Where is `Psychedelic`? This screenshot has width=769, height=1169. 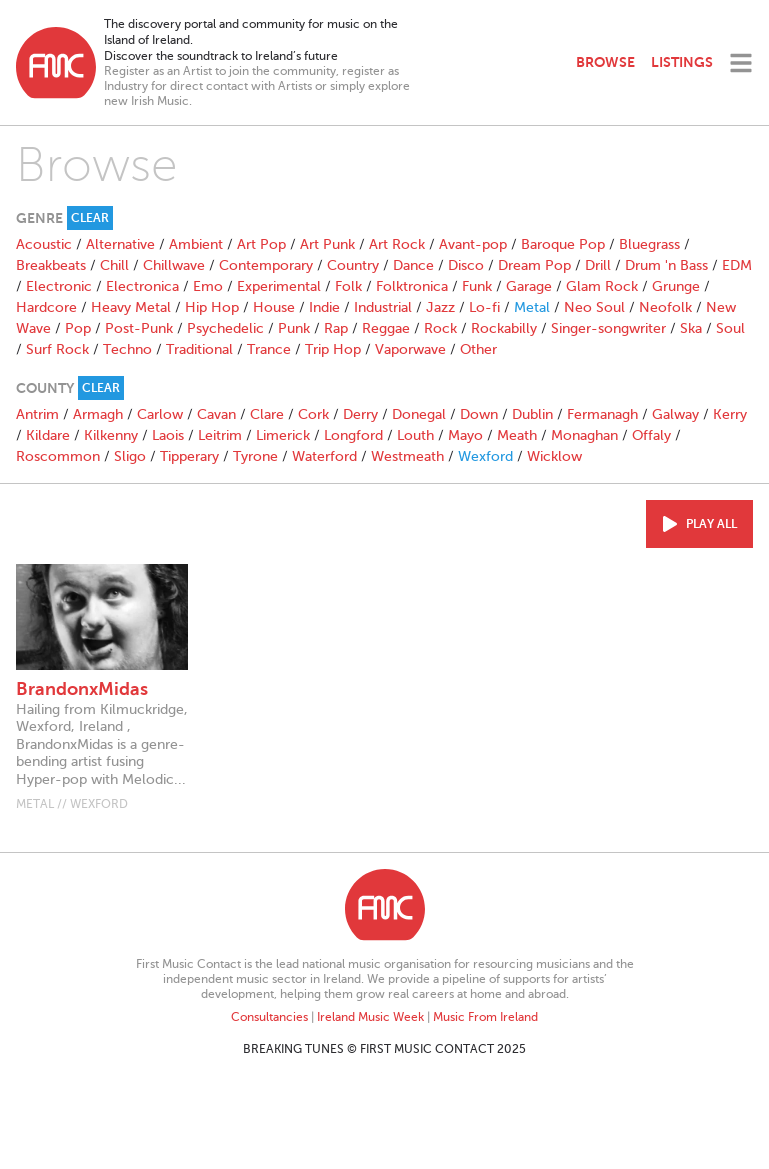 Psychedelic is located at coordinates (225, 328).